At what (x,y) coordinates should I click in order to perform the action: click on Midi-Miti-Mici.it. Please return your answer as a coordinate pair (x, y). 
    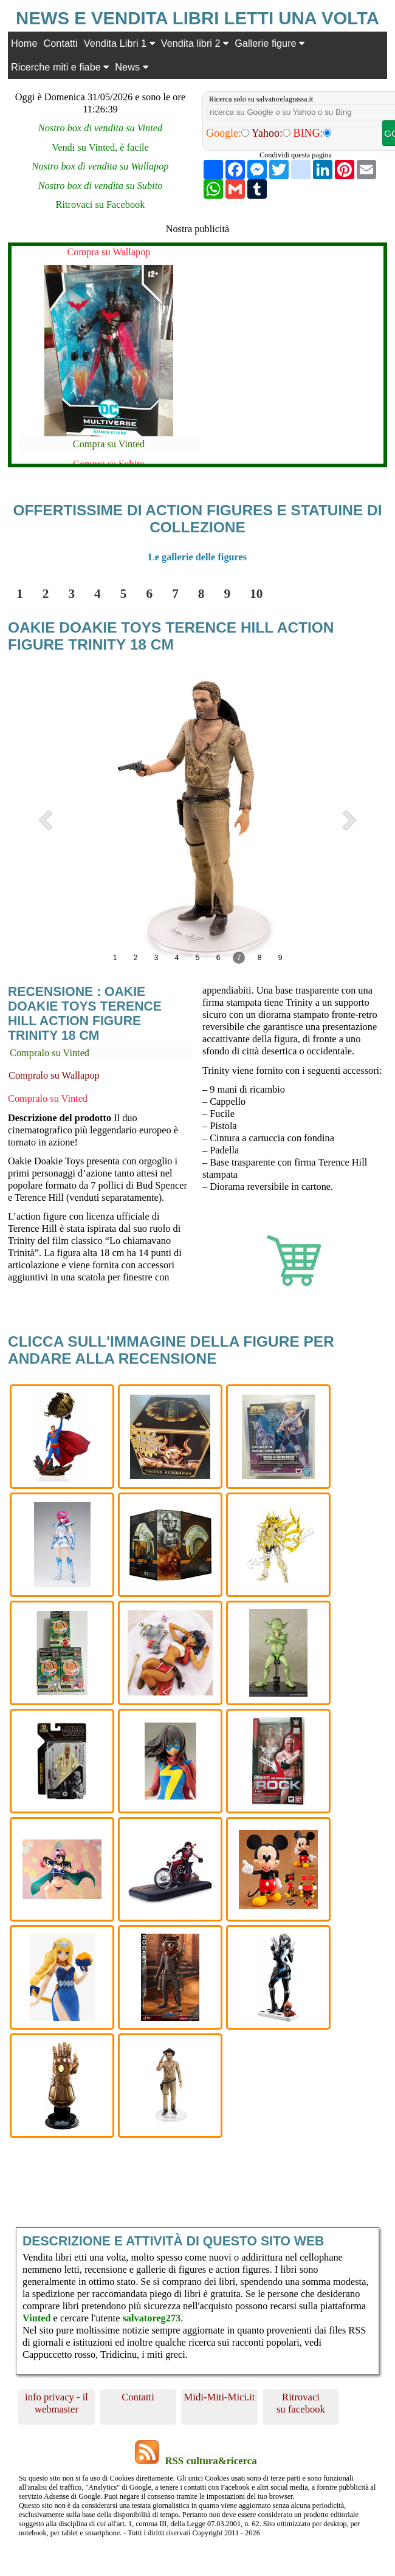
    Looking at the image, I should click on (219, 2397).